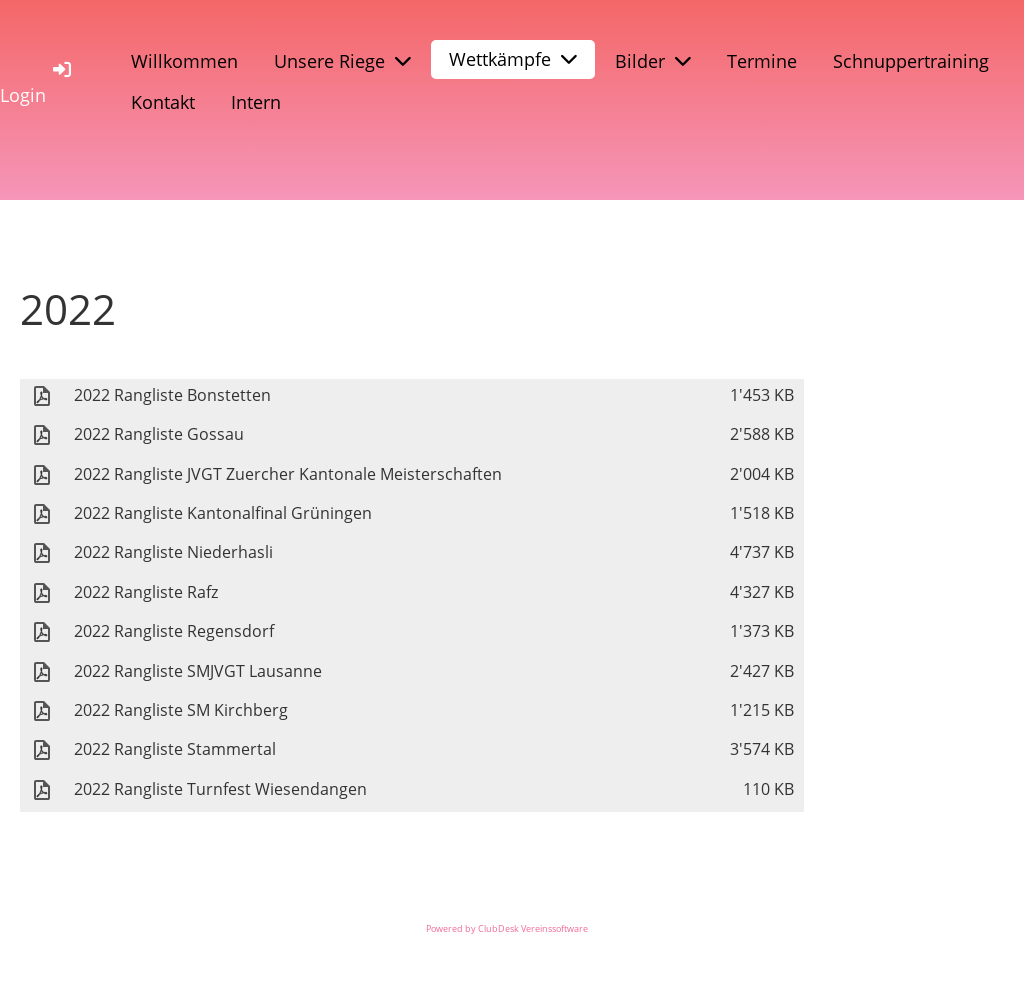 This screenshot has height=1005, width=1024. Describe the element at coordinates (507, 928) in the screenshot. I see `Powered by ClubDesk Vereinssoftware` at that location.